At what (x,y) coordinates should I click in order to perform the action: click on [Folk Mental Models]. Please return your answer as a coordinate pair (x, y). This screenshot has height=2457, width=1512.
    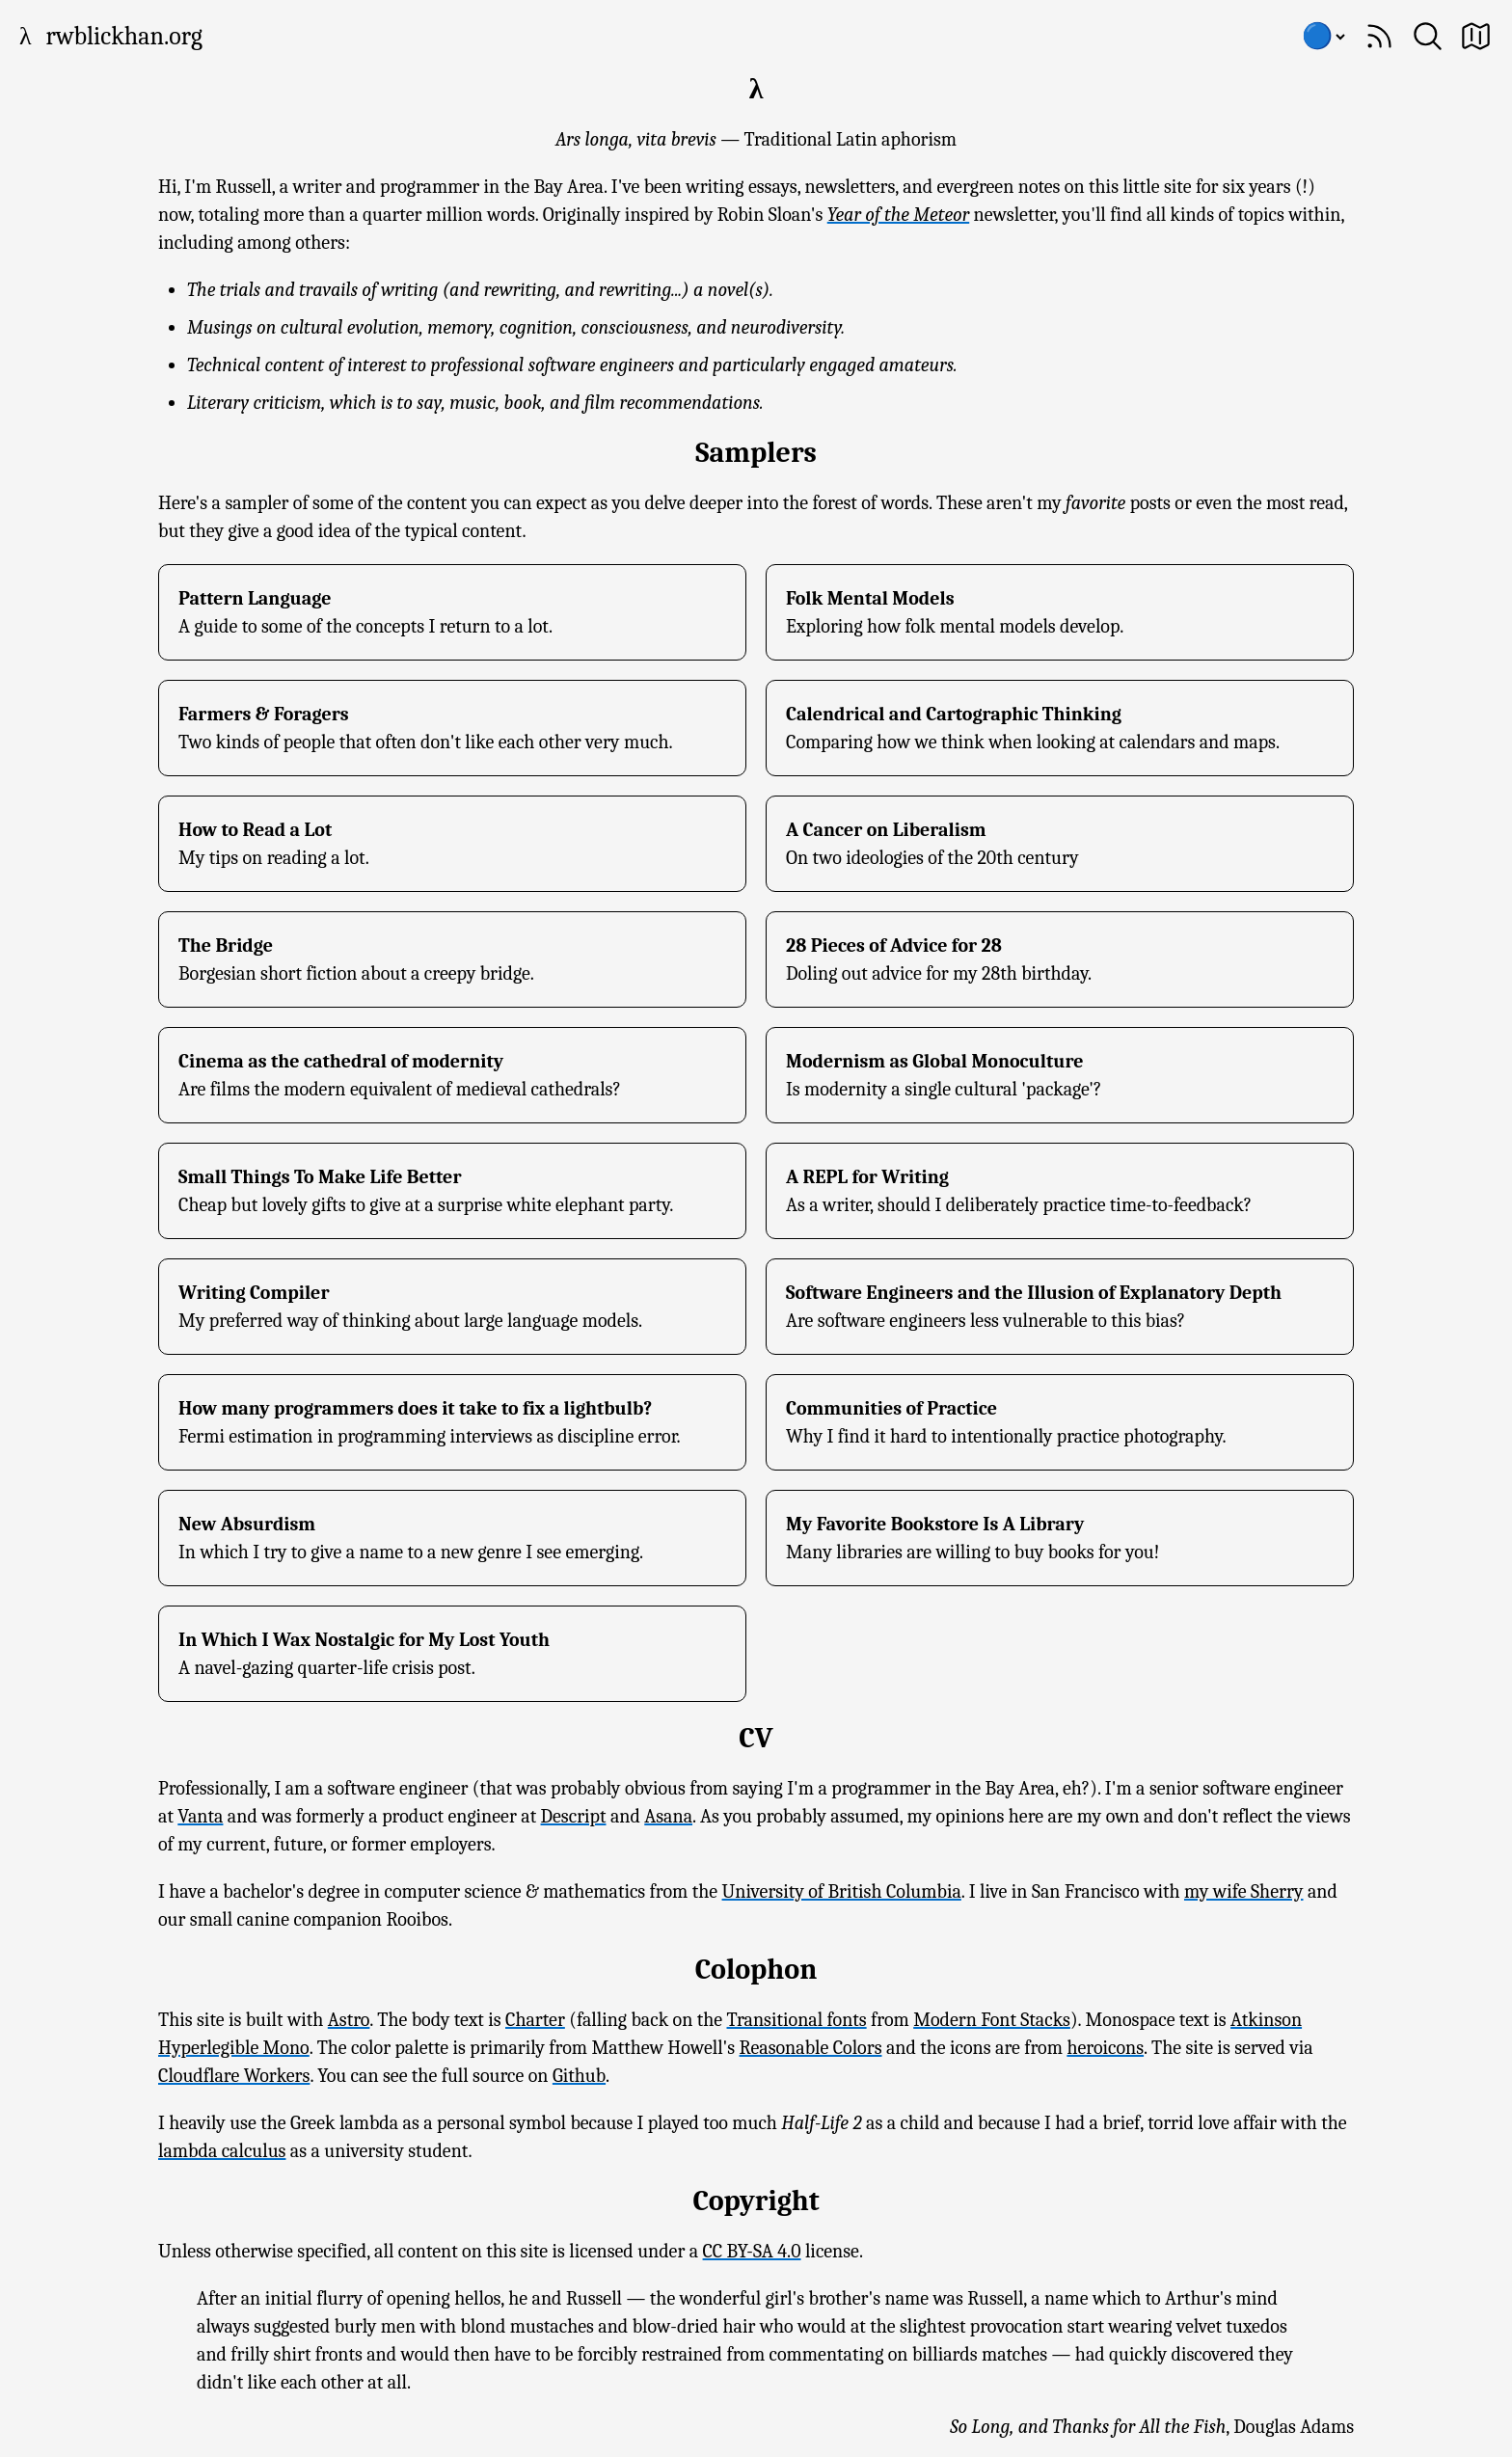
    Looking at the image, I should click on (1060, 612).